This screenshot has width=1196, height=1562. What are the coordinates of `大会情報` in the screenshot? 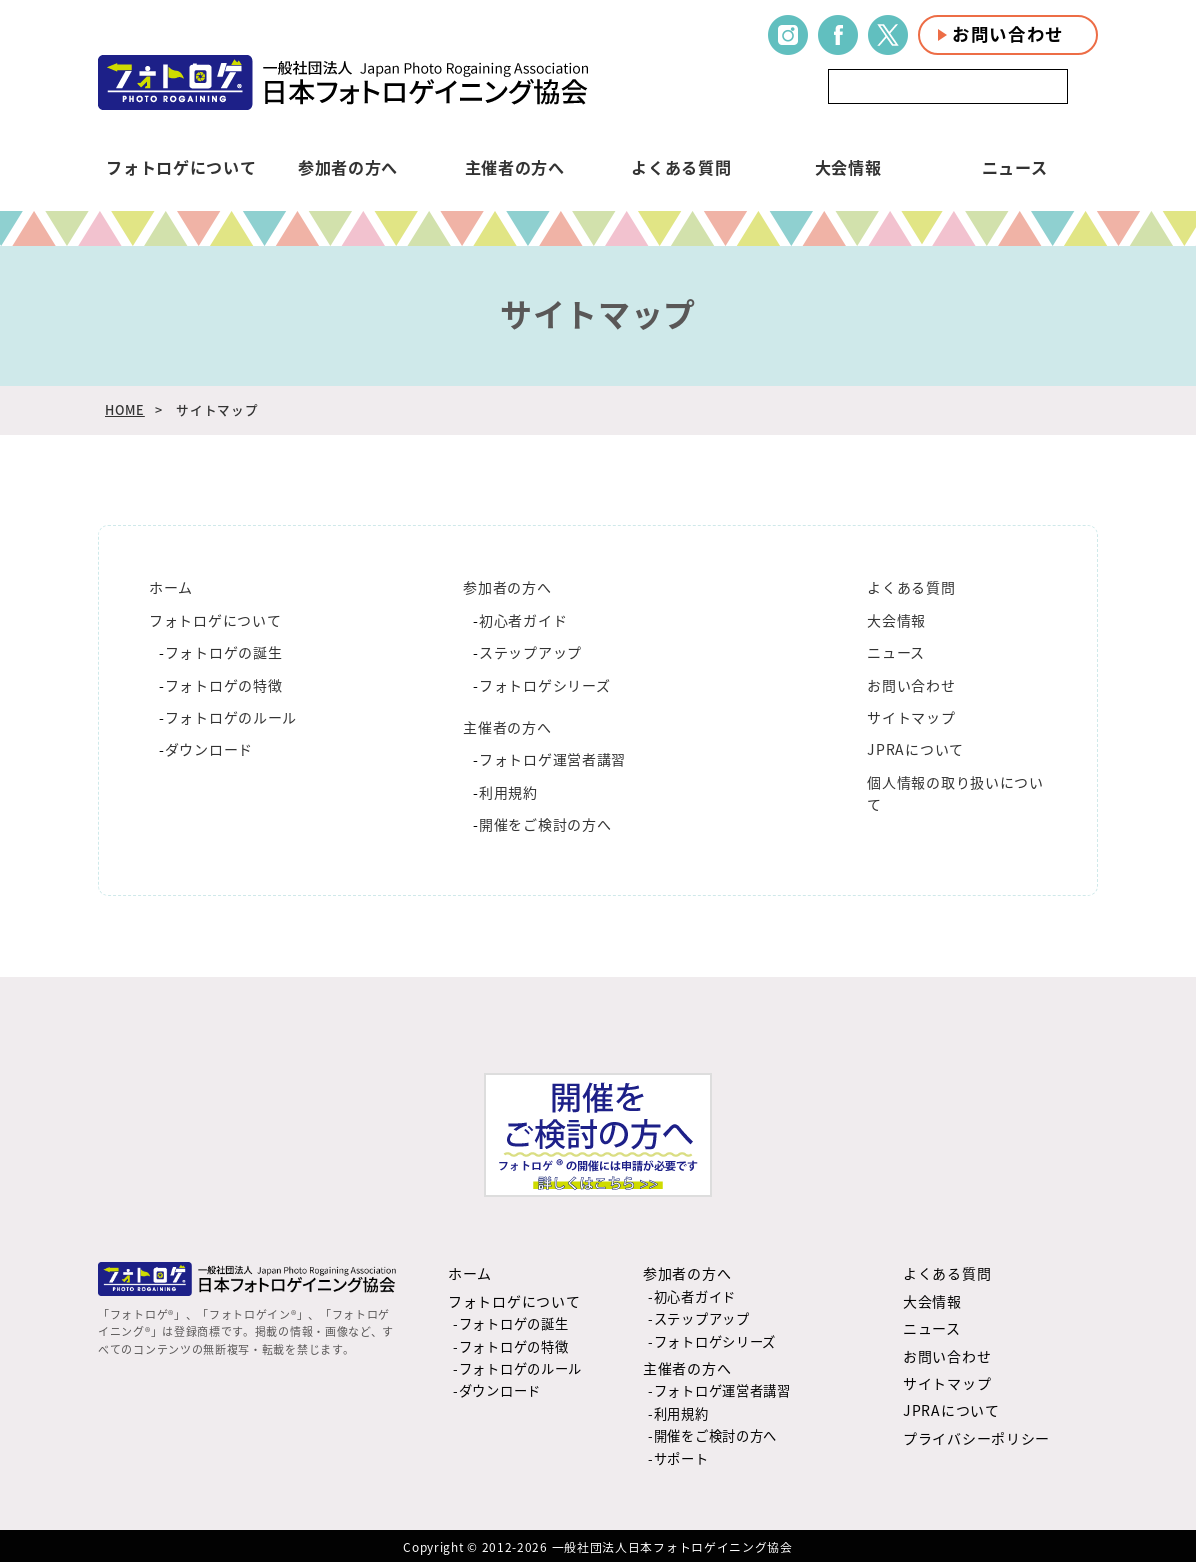 It's located at (848, 167).